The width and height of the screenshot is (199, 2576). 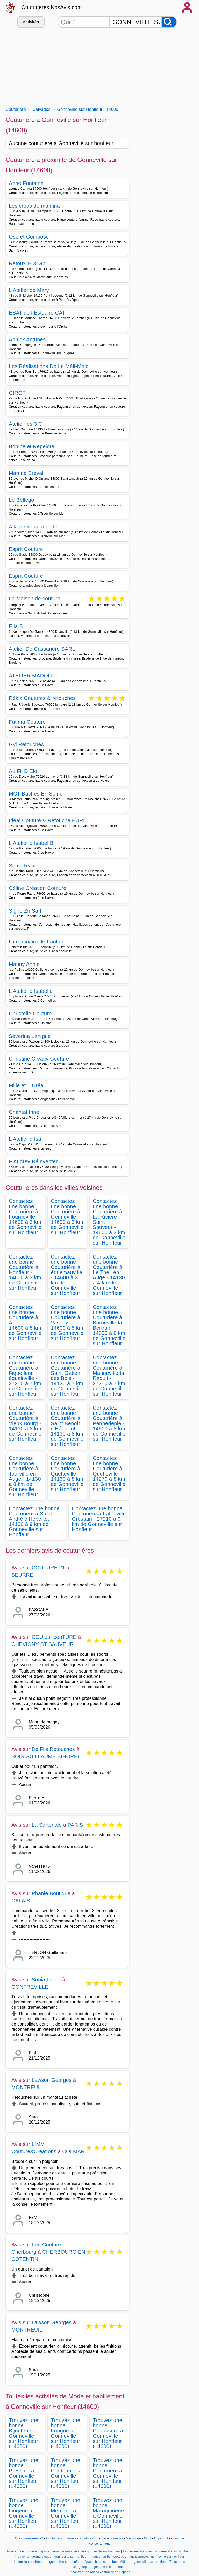 What do you see at coordinates (108, 2433) in the screenshot?
I see `Trouvez une bonne Chaussure à Gonneville sur Honfleur (14600)` at bounding box center [108, 2433].